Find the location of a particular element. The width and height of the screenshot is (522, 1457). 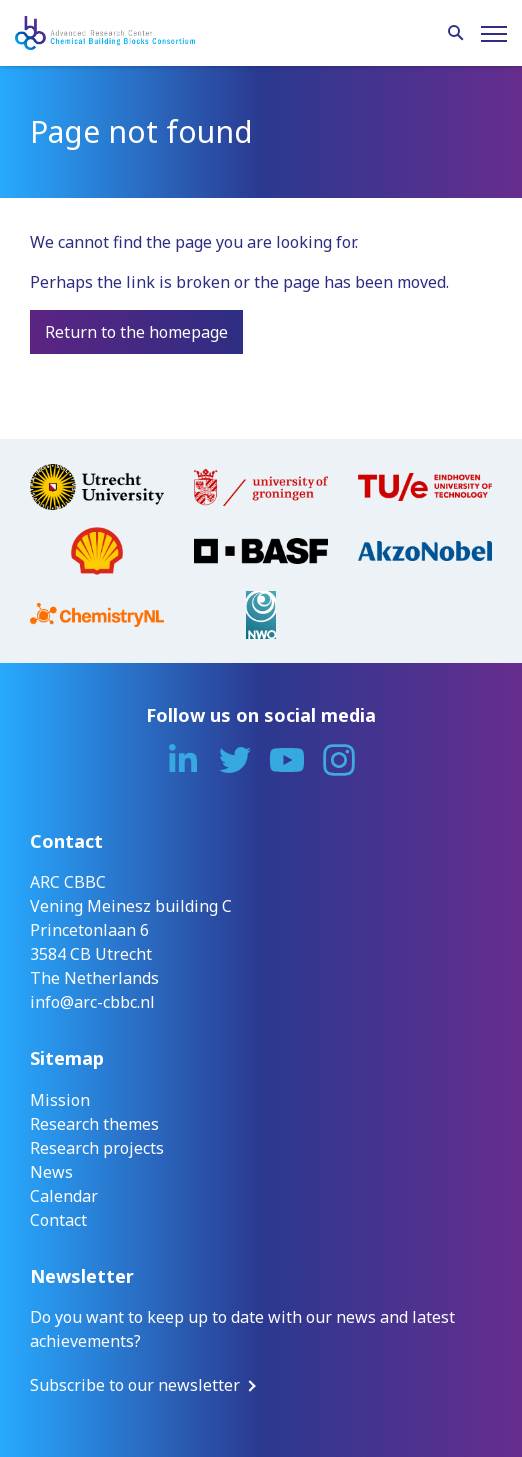

[Search] is located at coordinates (456, 34).